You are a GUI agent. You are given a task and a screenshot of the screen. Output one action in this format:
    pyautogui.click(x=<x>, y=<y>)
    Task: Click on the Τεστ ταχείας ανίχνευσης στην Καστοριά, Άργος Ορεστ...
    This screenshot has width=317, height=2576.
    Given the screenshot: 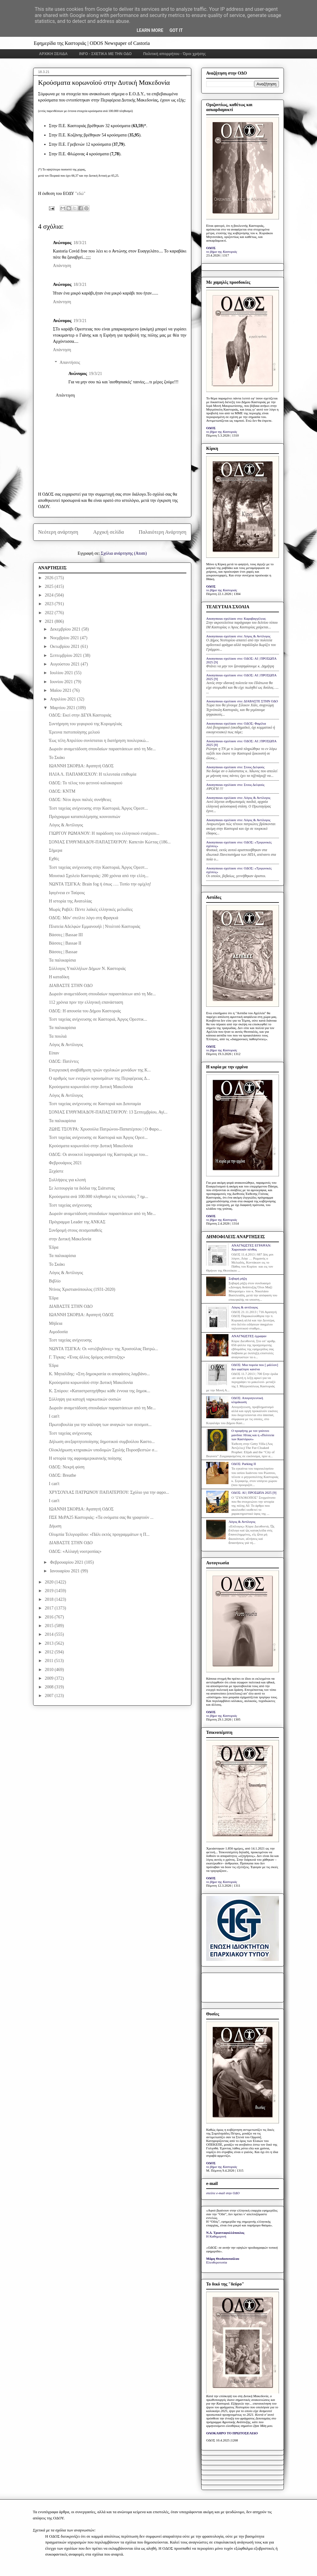 What is the action you would take?
    pyautogui.click(x=98, y=808)
    